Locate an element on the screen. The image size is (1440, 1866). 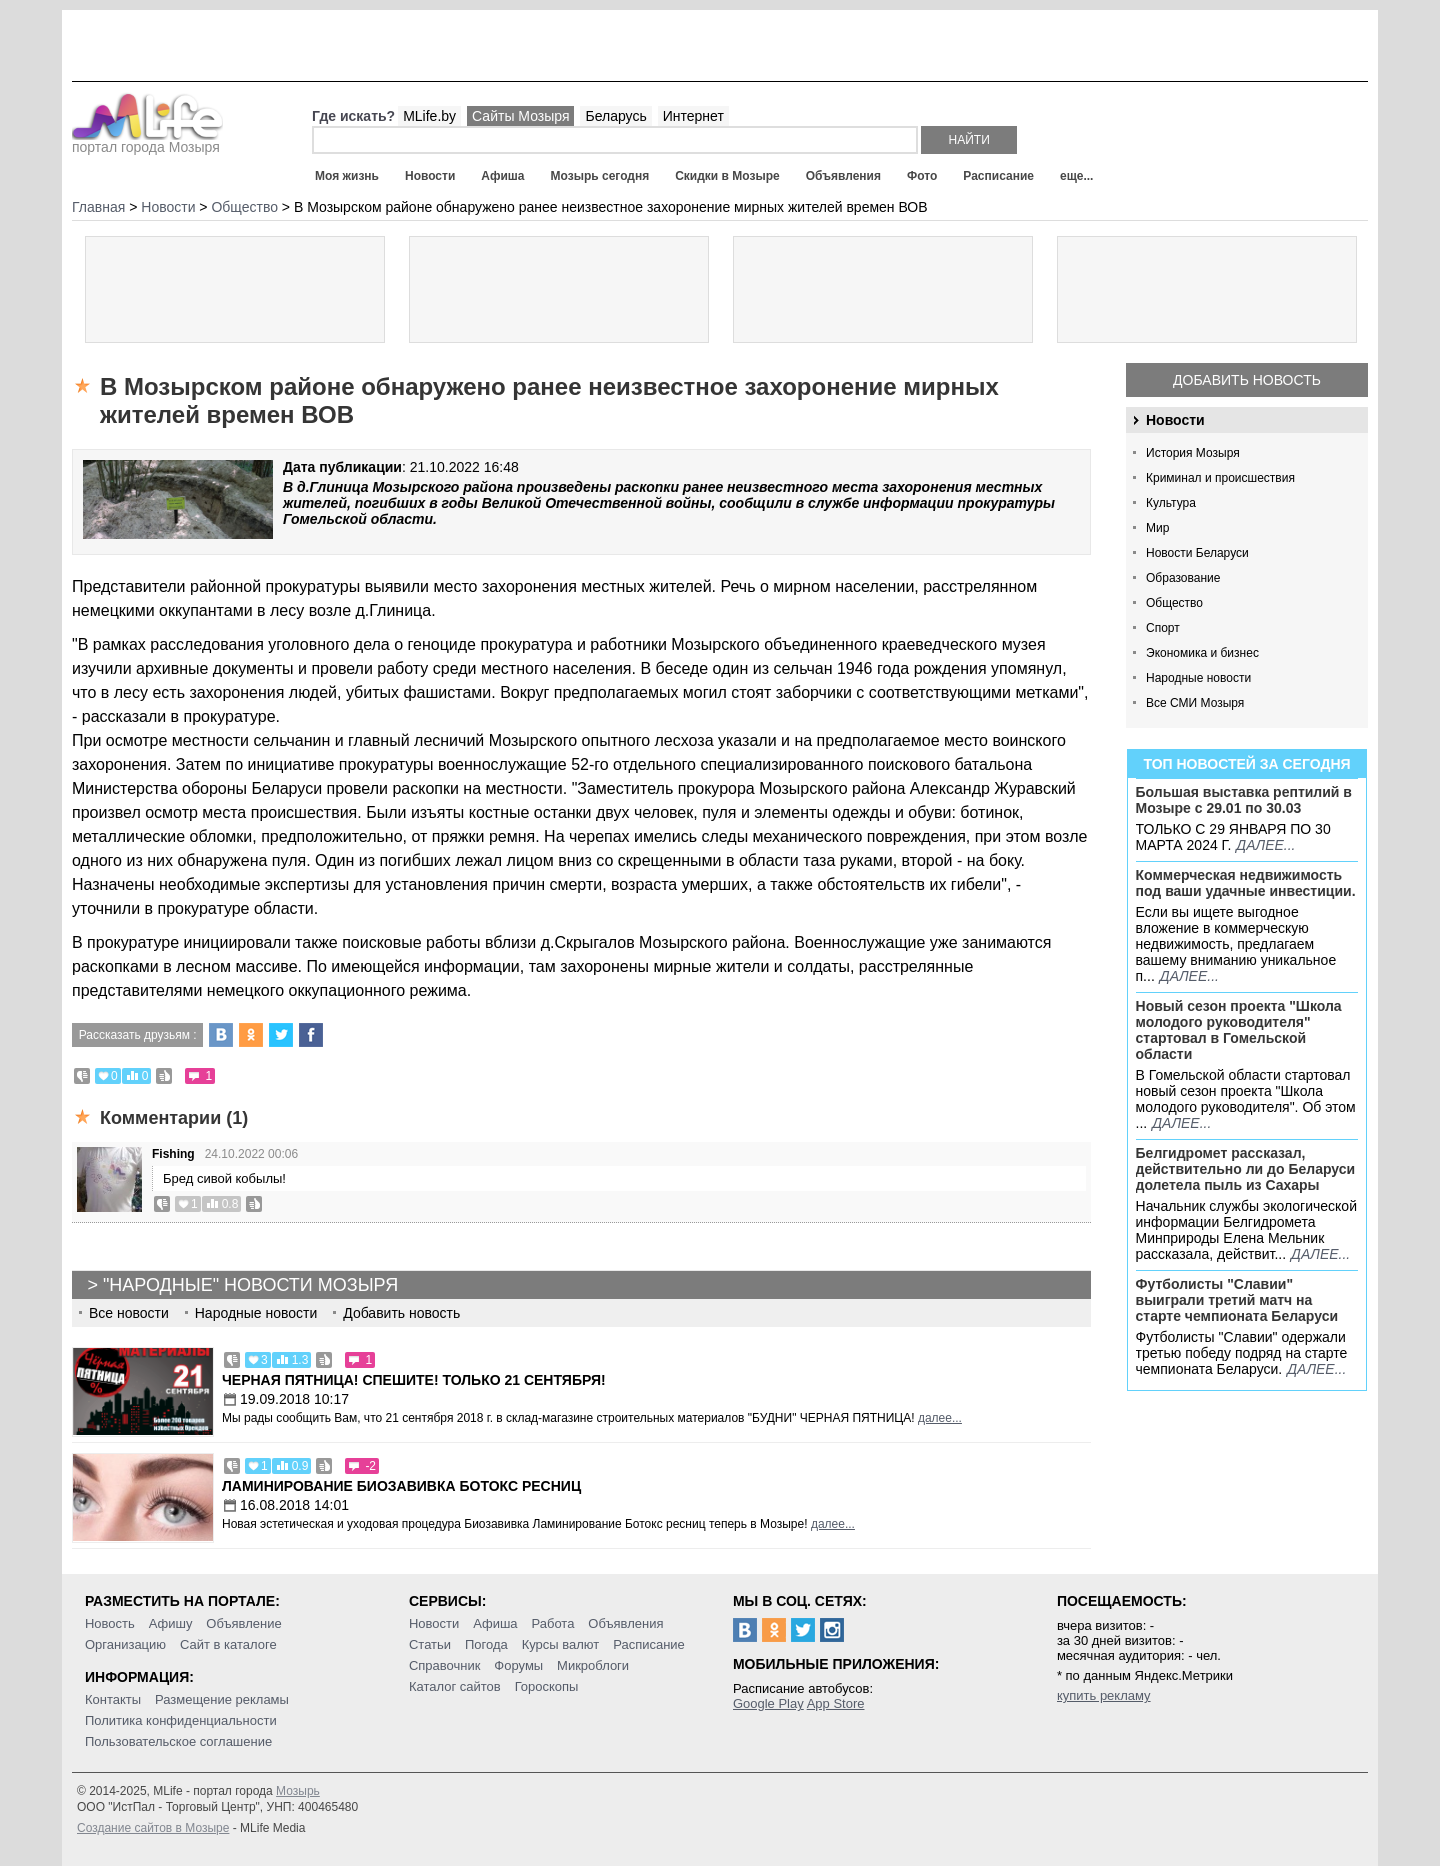
Пользовательское соглашение is located at coordinates (178, 1741).